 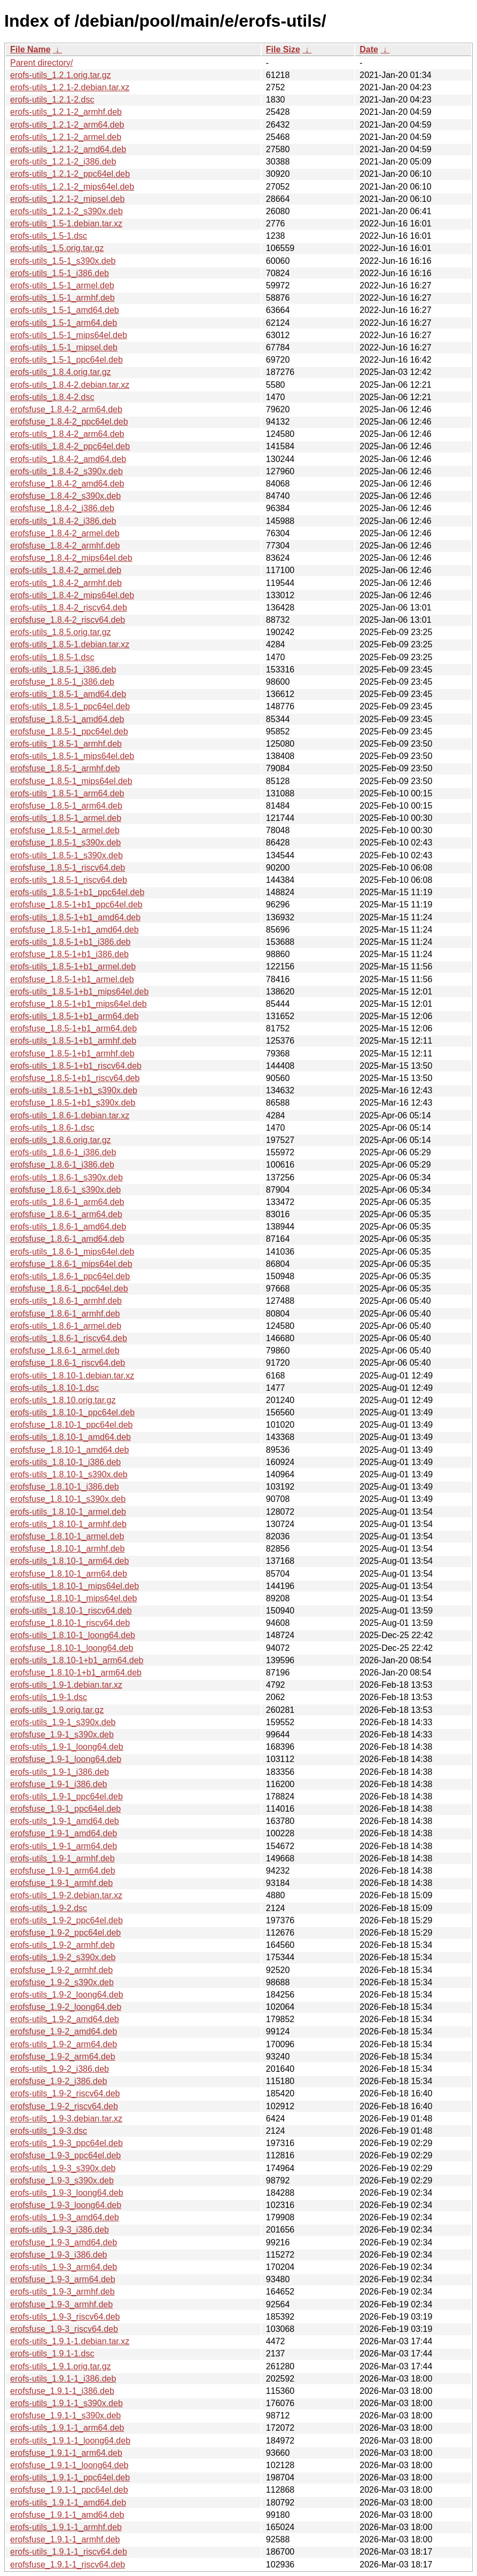 What do you see at coordinates (48, 2130) in the screenshot?
I see `erofs-utils_1.9-3.dsc` at bounding box center [48, 2130].